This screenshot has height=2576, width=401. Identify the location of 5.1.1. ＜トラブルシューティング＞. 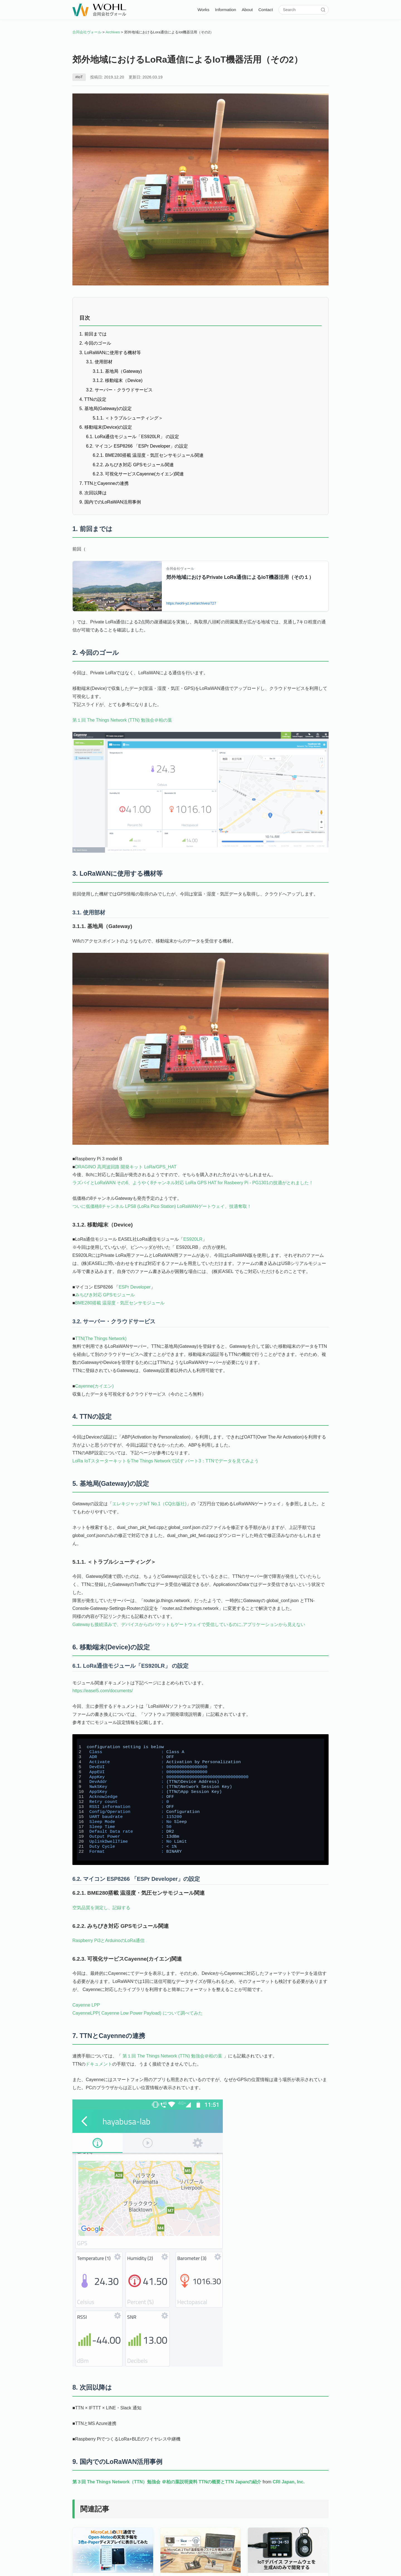
(128, 418).